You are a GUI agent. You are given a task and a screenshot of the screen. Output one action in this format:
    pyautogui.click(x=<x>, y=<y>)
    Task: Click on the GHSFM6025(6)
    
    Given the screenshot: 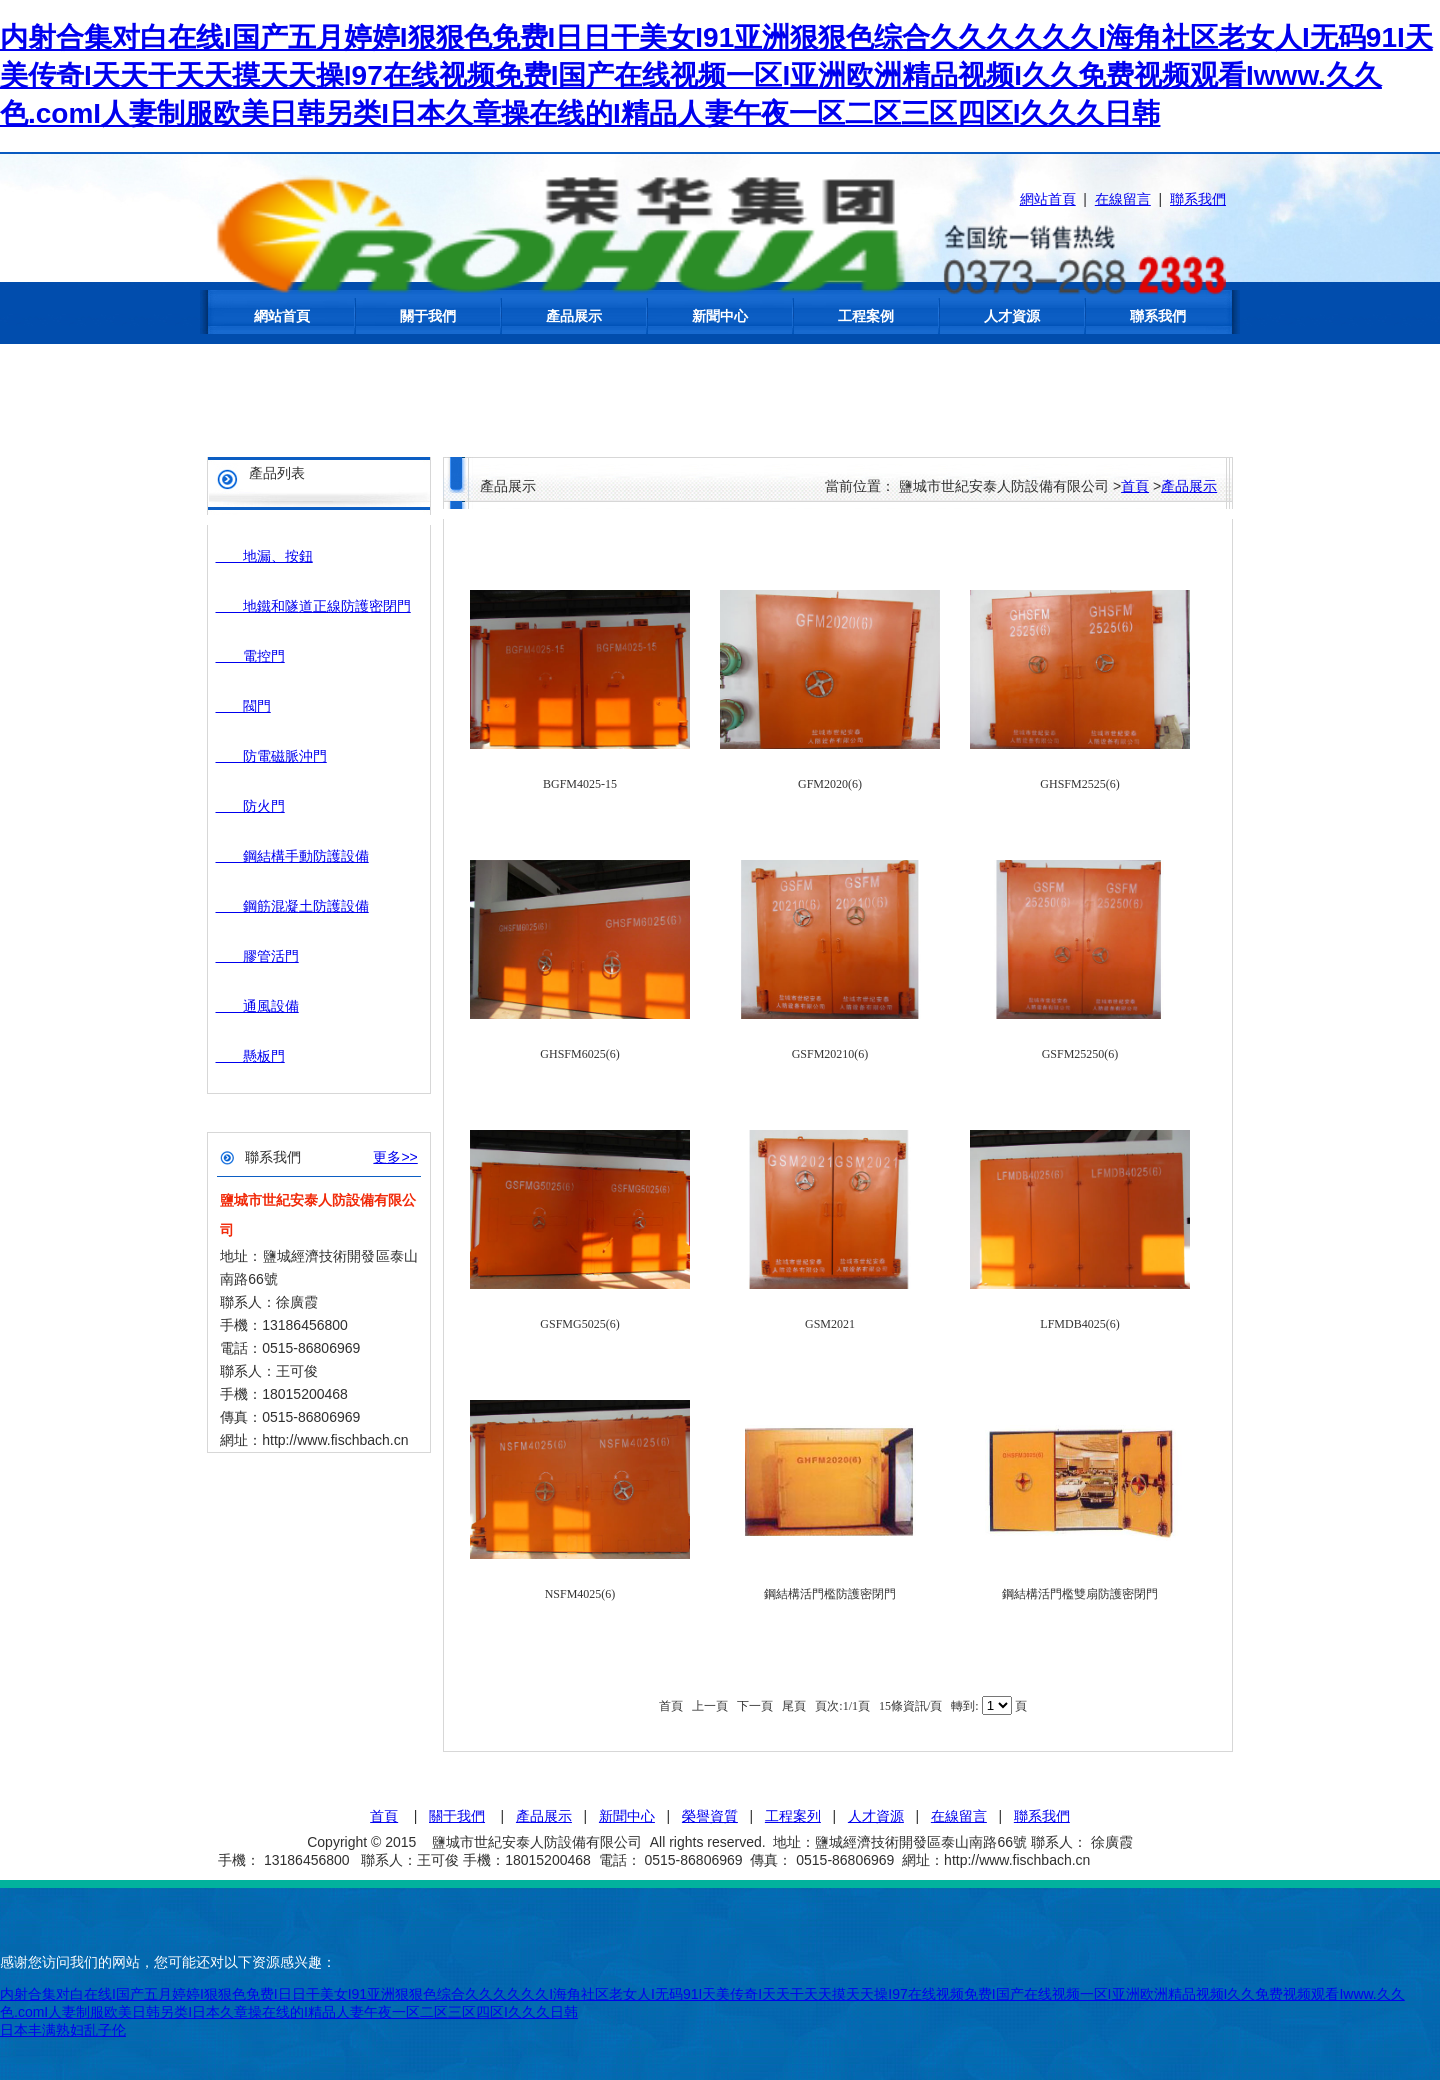 What is the action you would take?
    pyautogui.click(x=579, y=1054)
    